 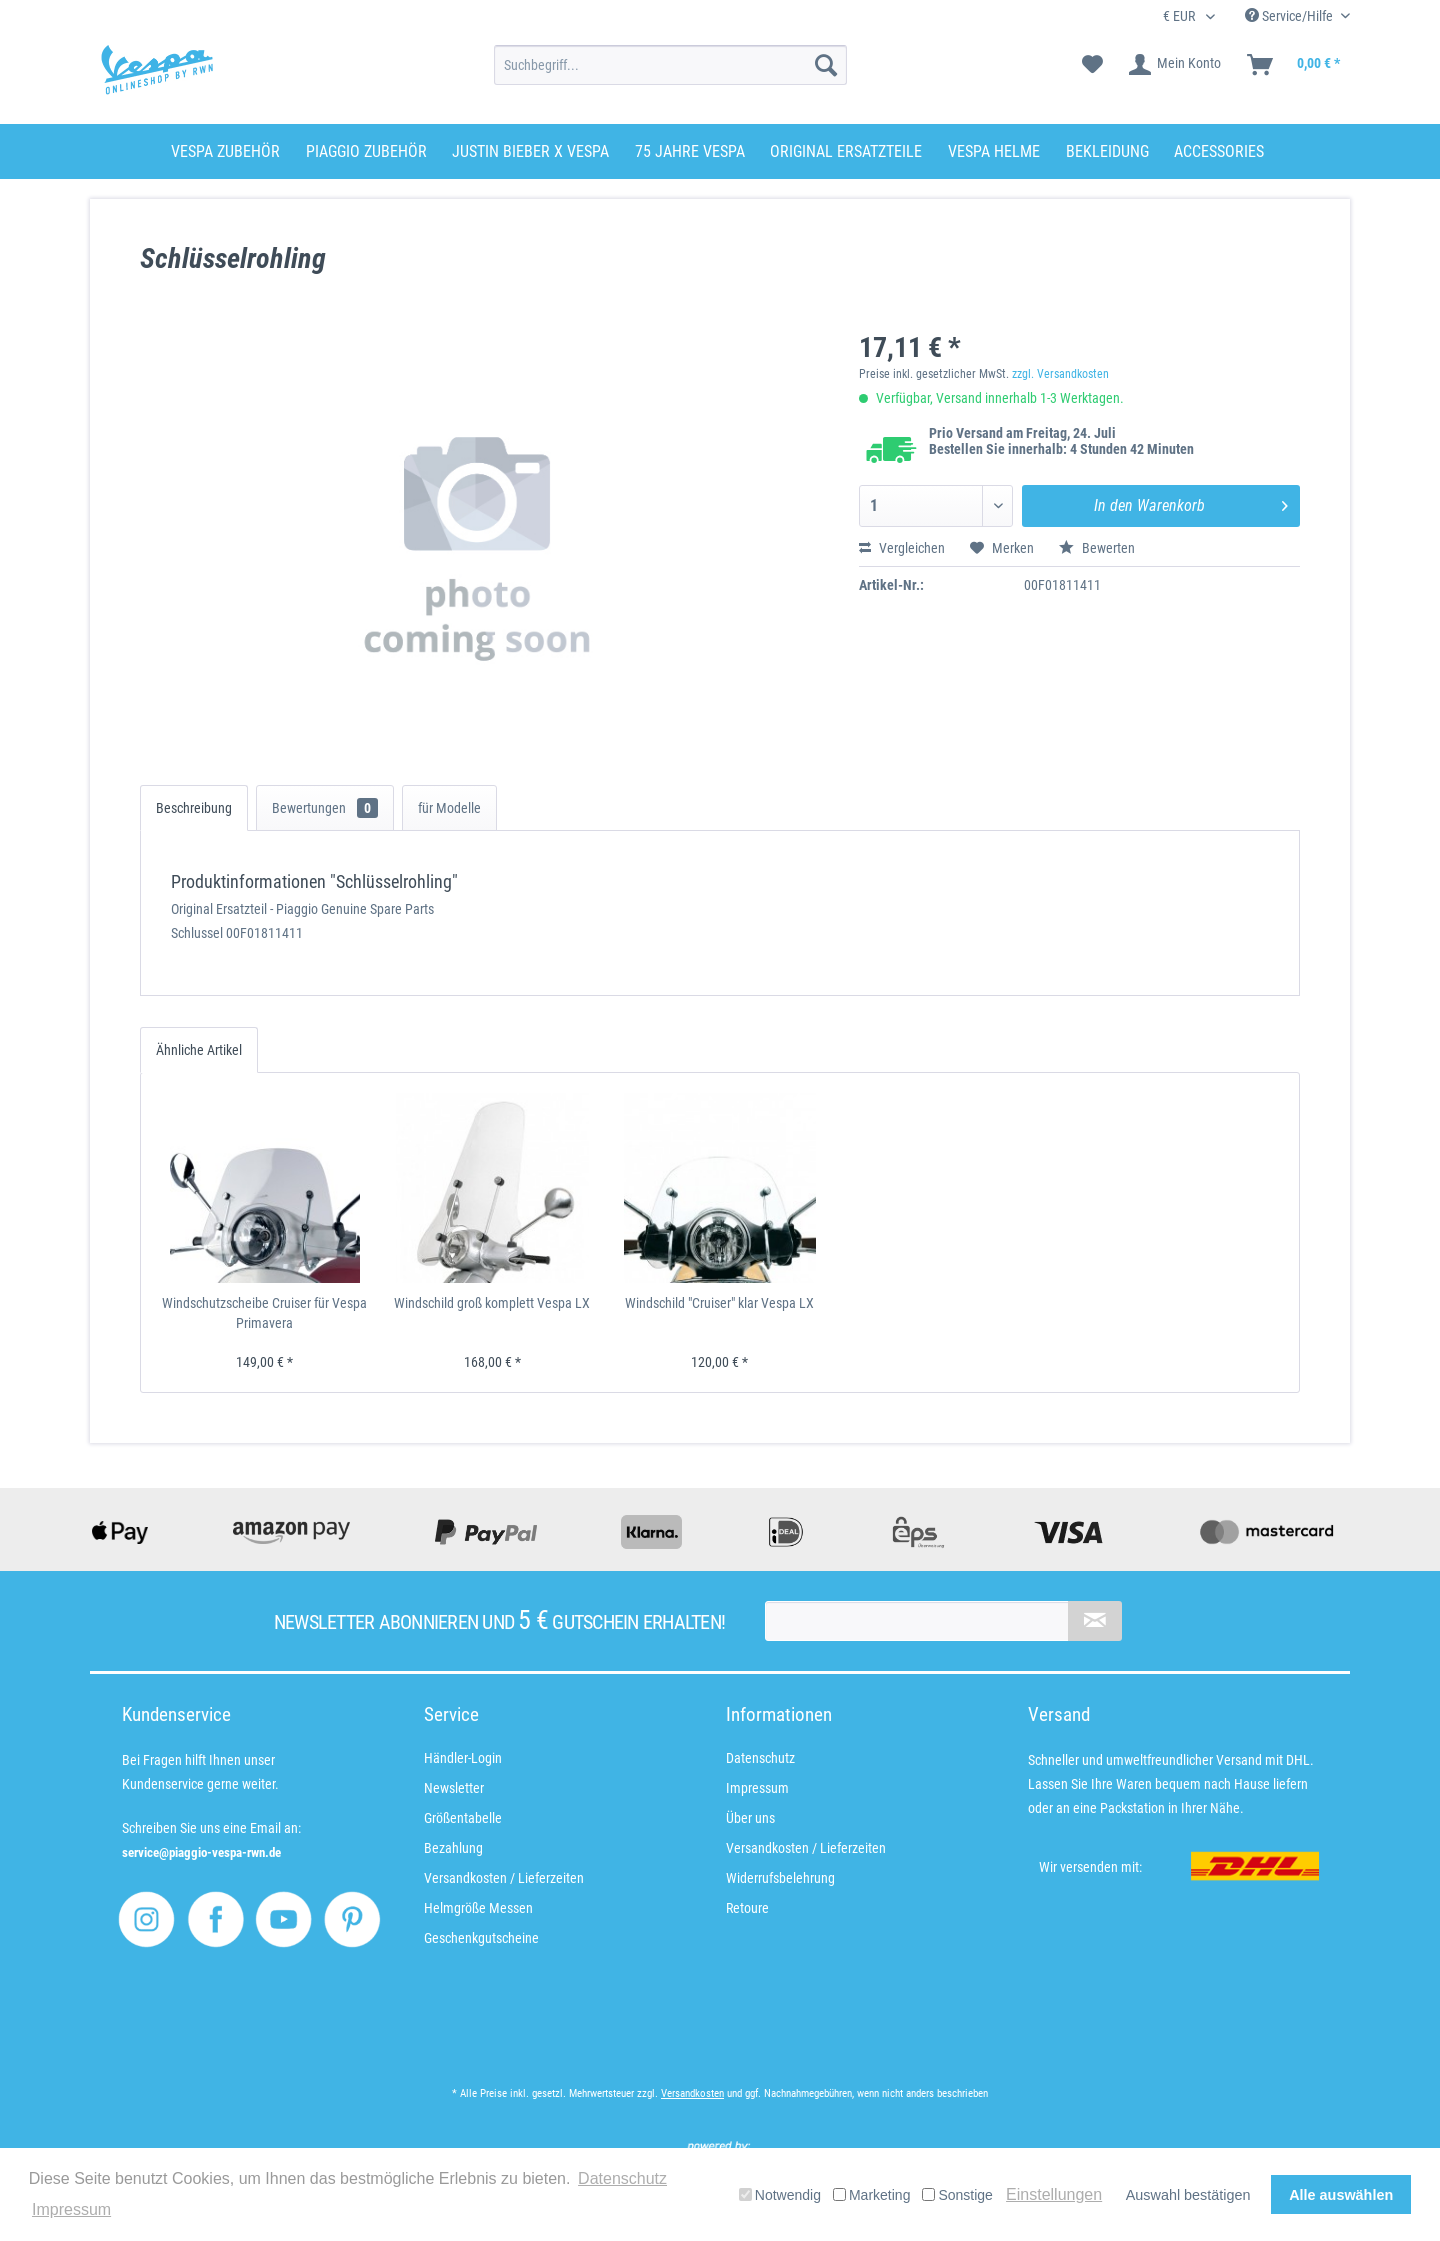 I want to click on [Suchen], so click(x=826, y=65).